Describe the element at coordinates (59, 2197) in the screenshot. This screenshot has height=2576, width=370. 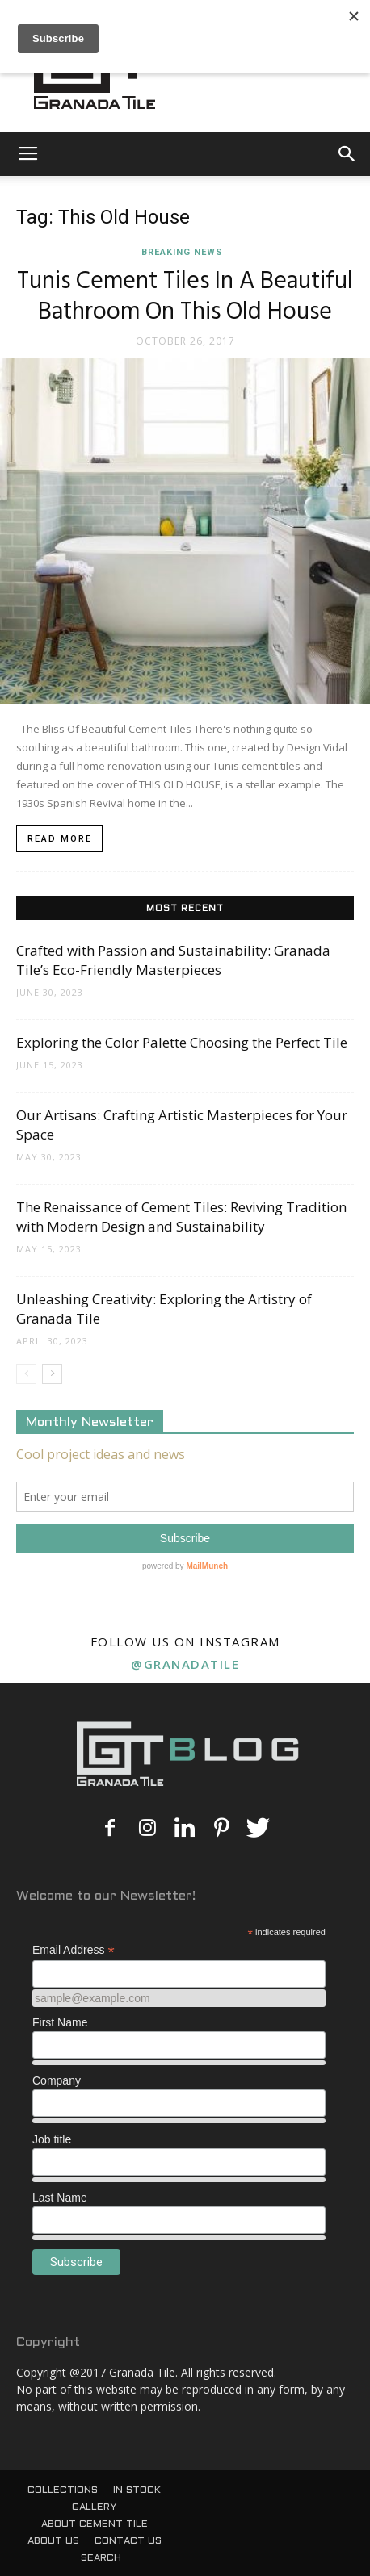
I see `Last Name` at that location.